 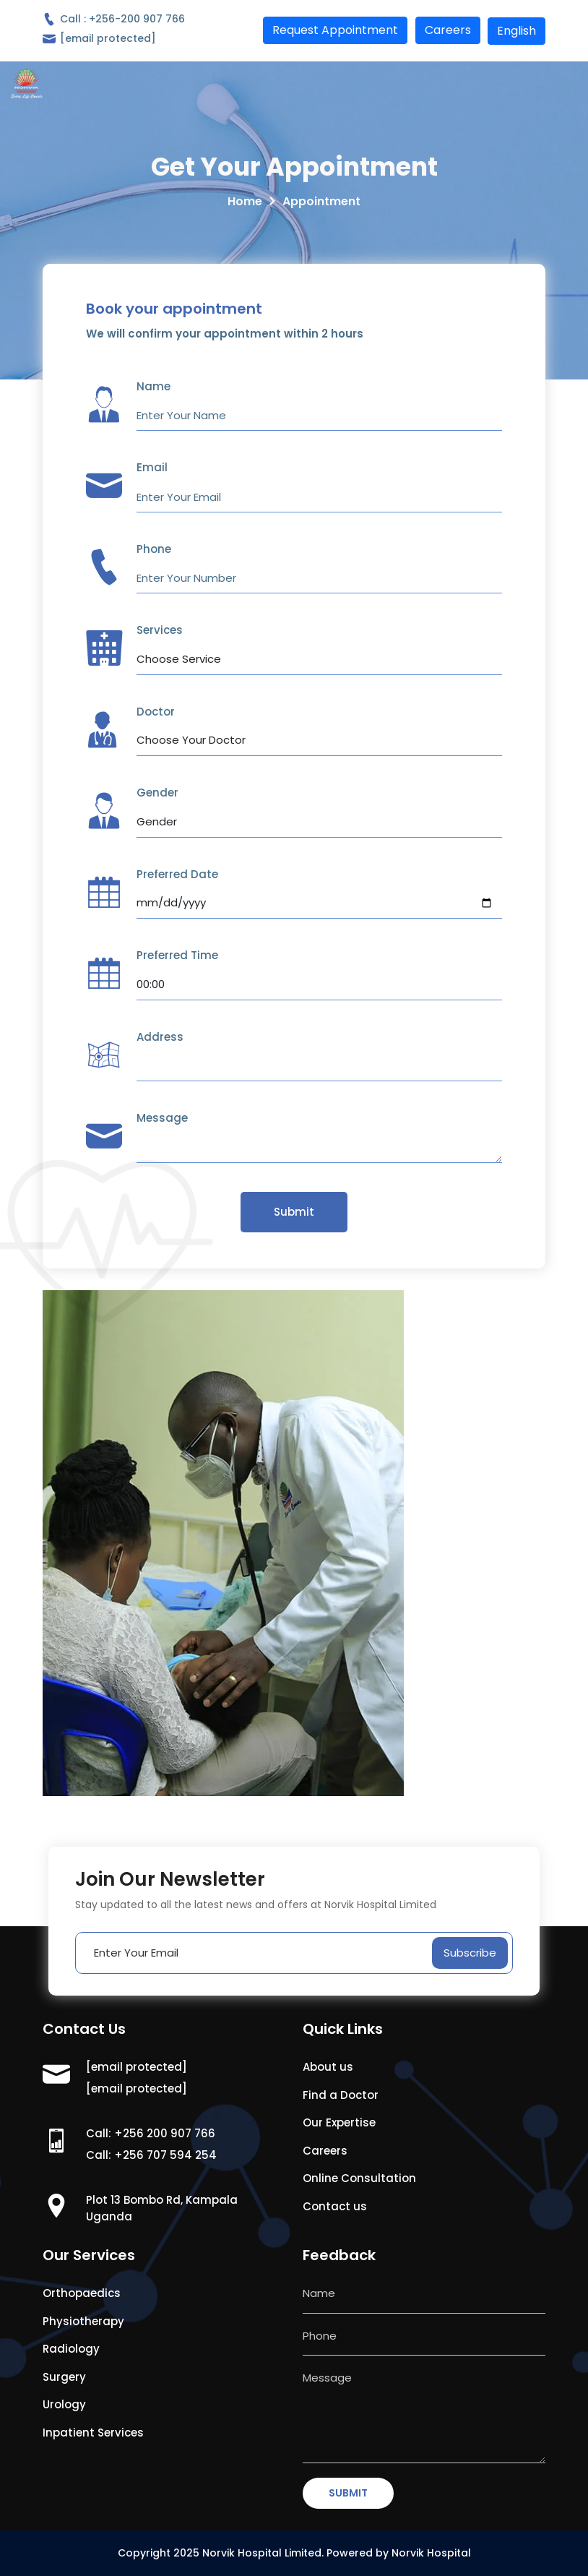 What do you see at coordinates (153, 386) in the screenshot?
I see `Name` at bounding box center [153, 386].